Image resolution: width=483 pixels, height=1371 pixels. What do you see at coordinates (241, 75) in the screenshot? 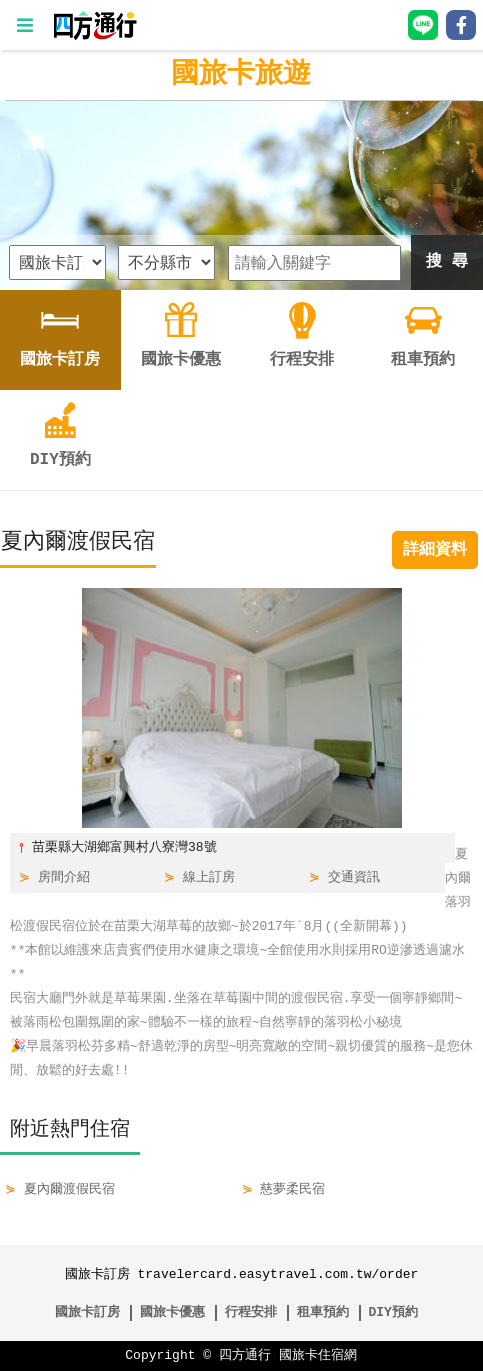
I see `國旅卡旅遊` at bounding box center [241, 75].